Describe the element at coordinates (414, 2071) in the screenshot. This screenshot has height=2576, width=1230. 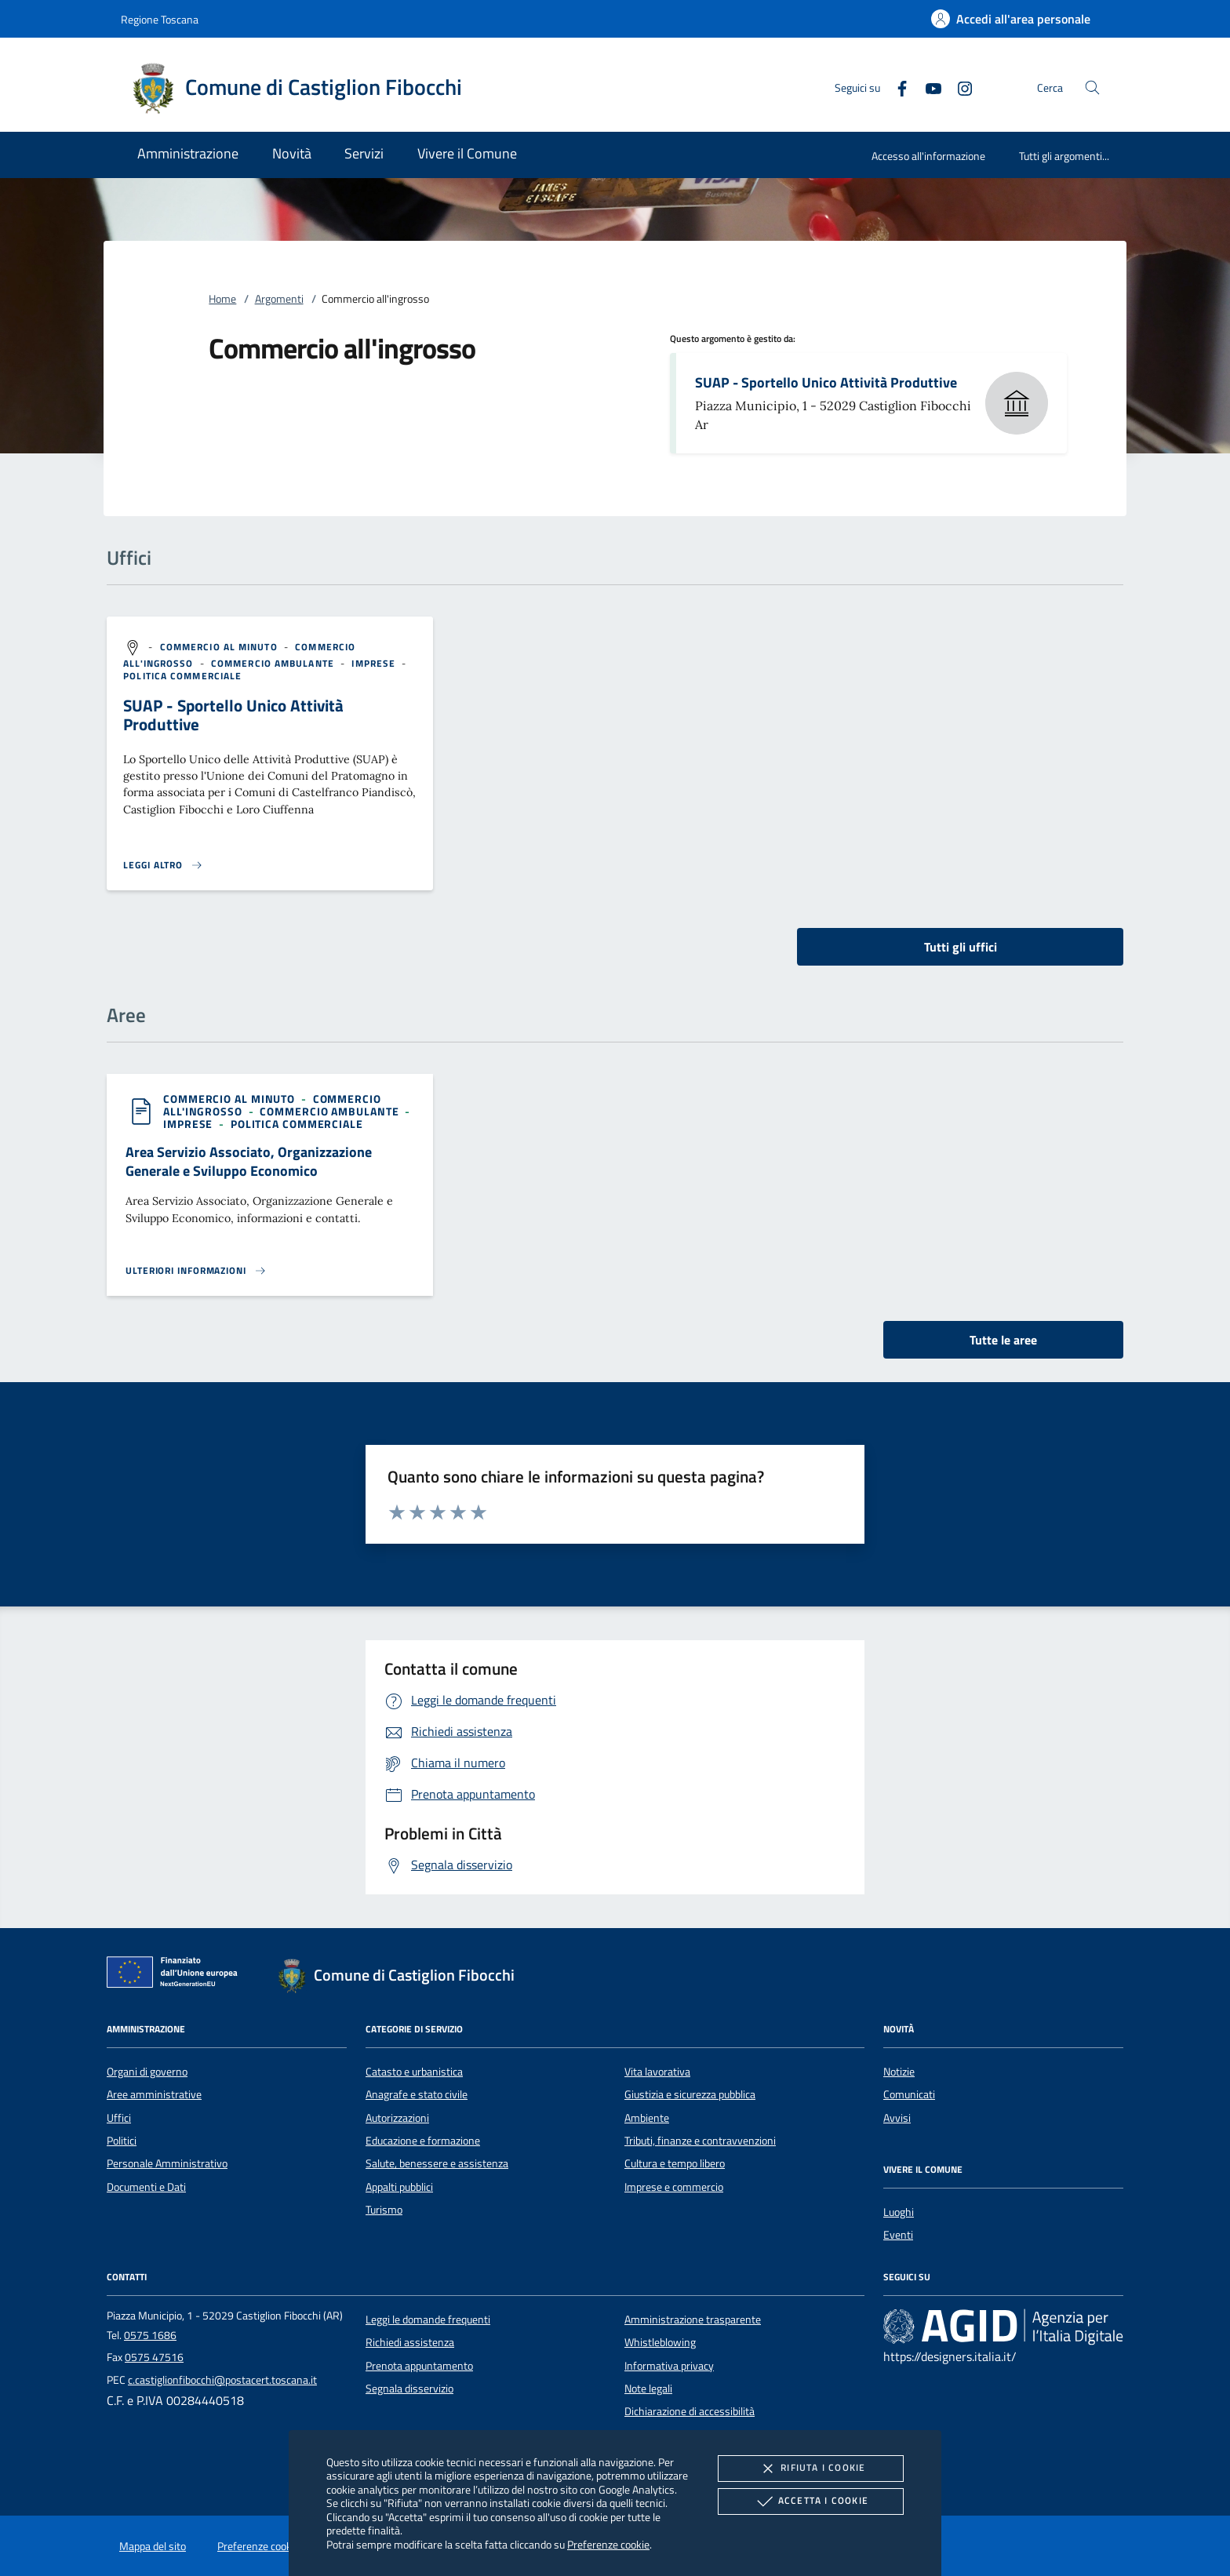
I see `Catasto e urbanistica` at that location.